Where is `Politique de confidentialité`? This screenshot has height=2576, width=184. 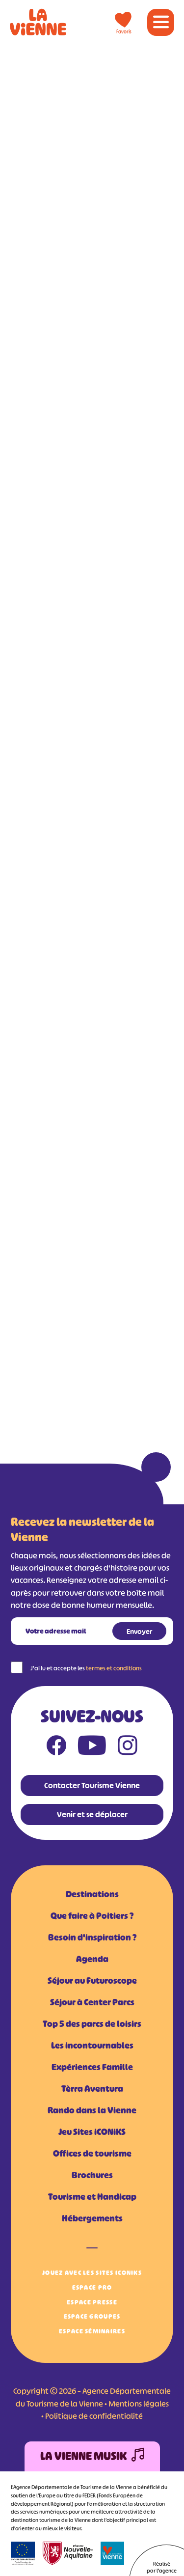 Politique de confidentialité is located at coordinates (94, 2415).